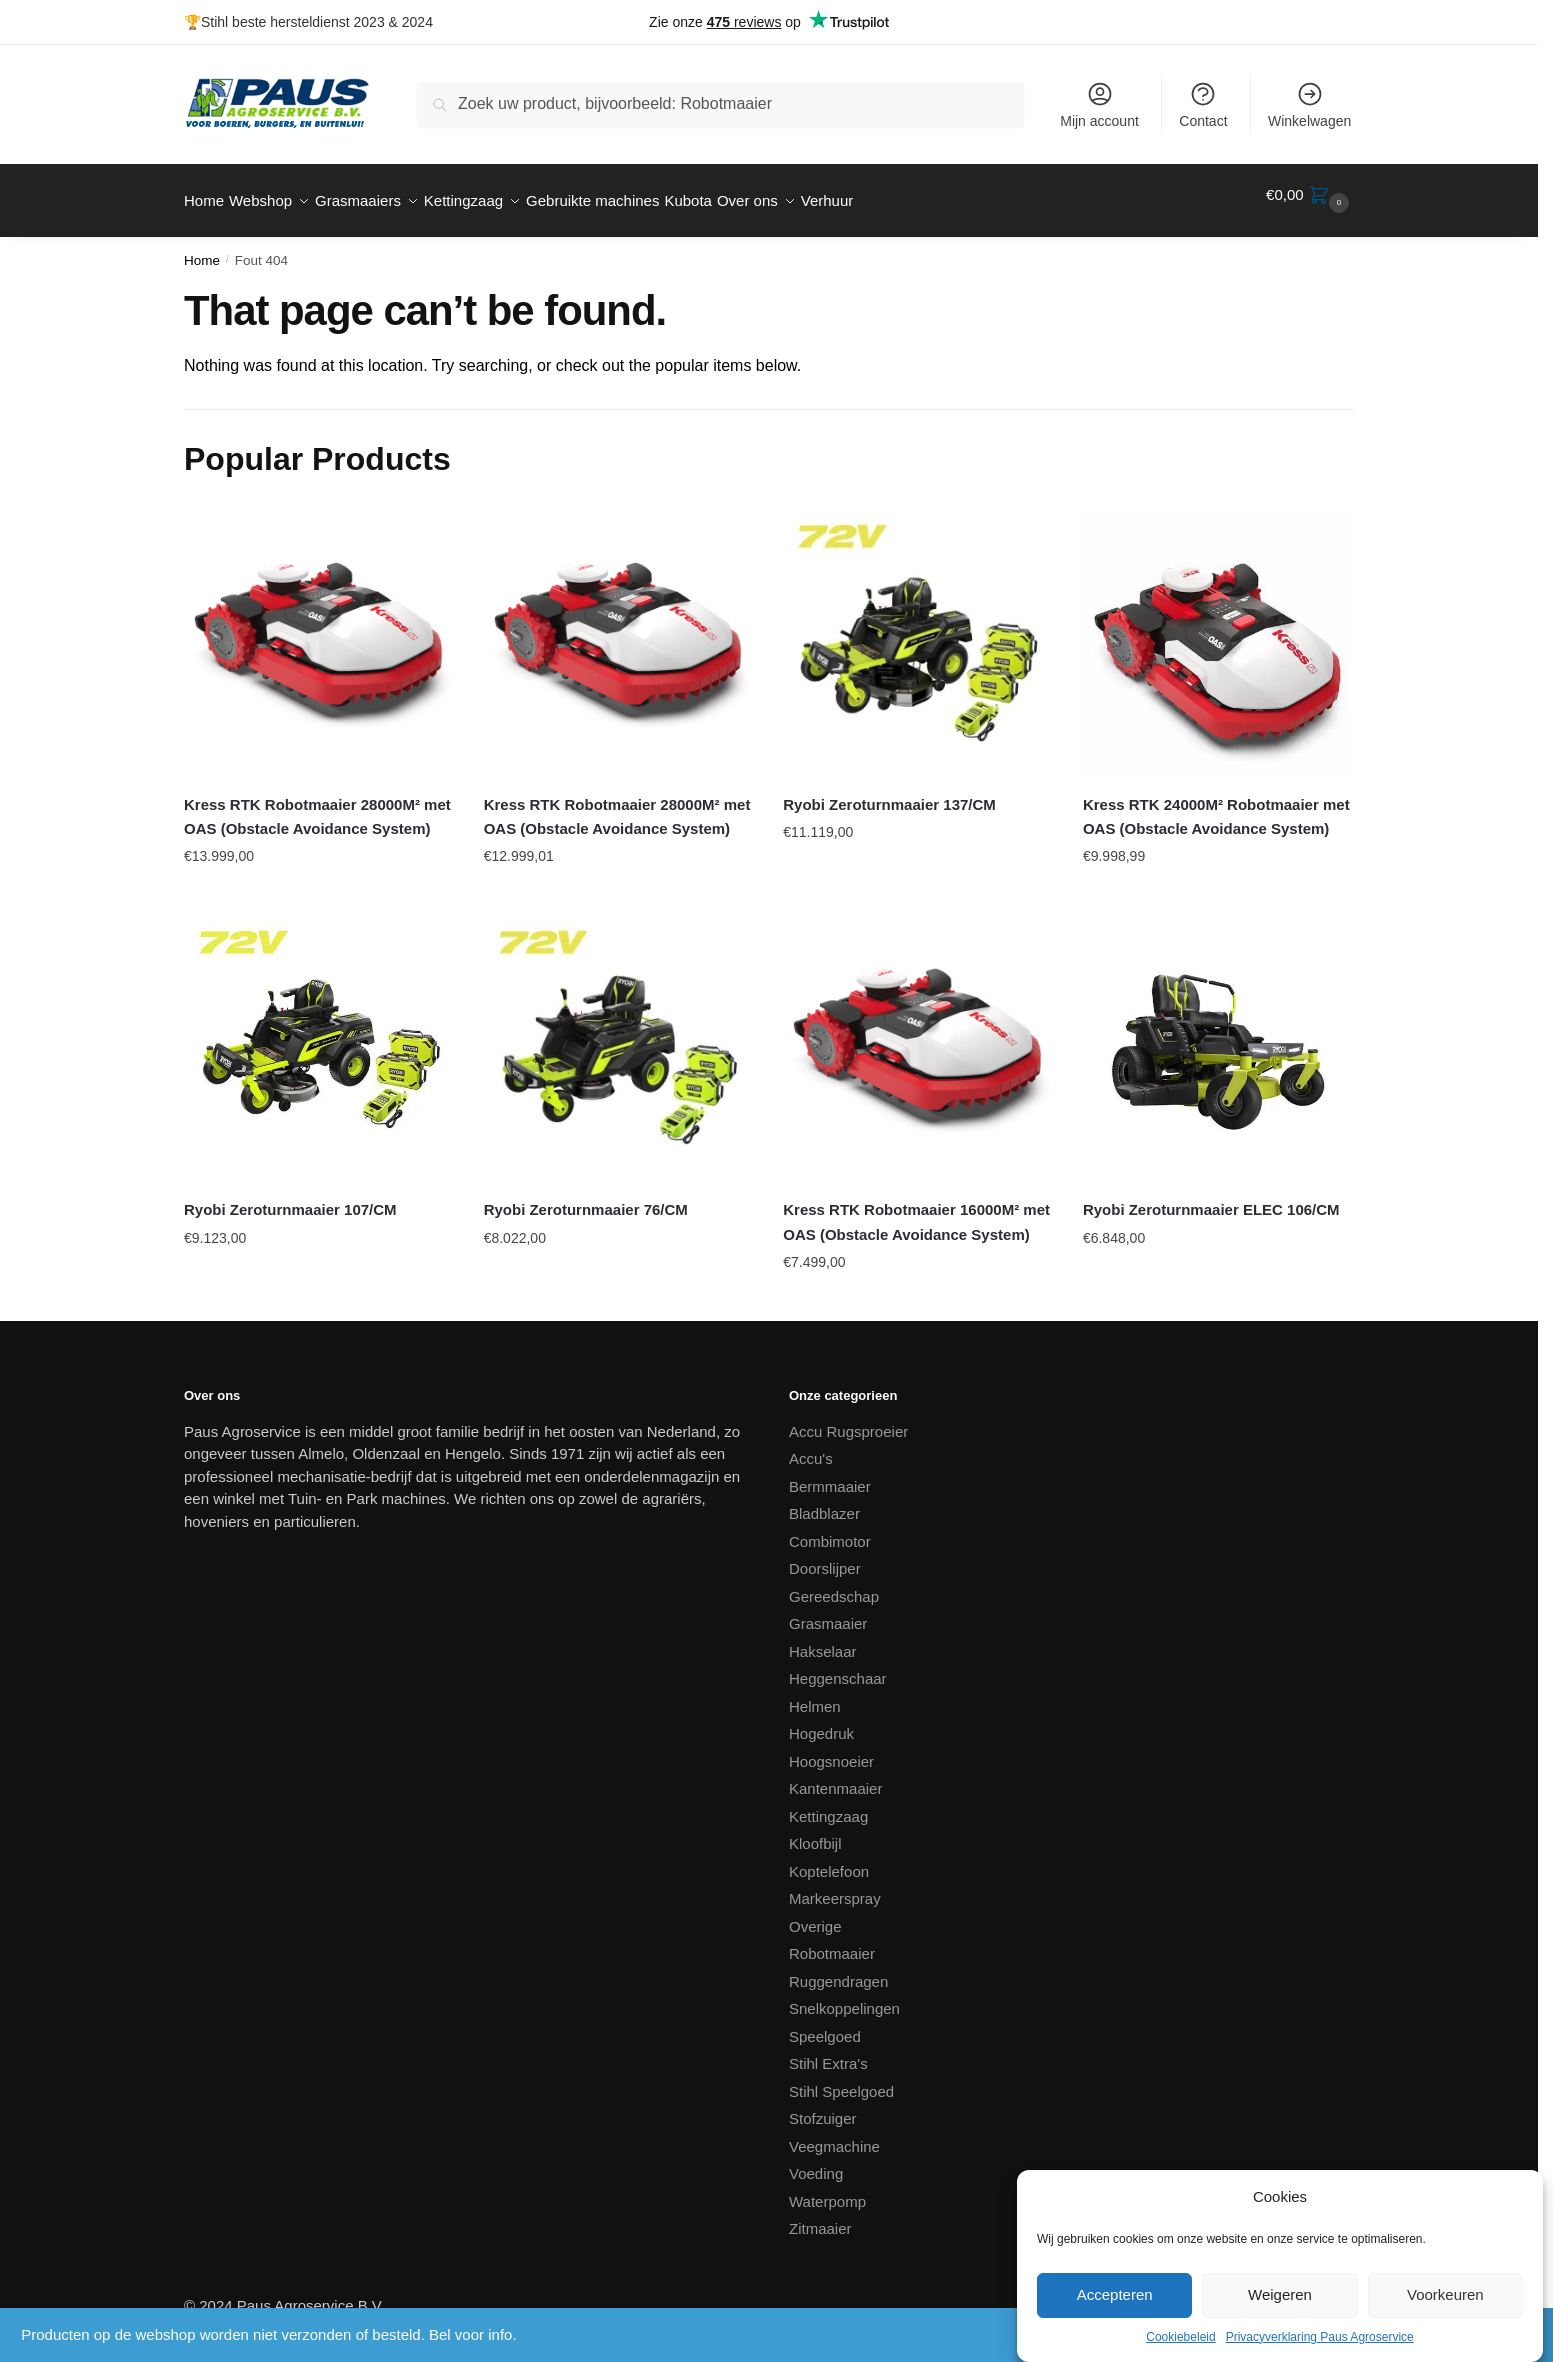 The image size is (1553, 2362). Describe the element at coordinates (838, 1969) in the screenshot. I see `Ruggendragen` at that location.